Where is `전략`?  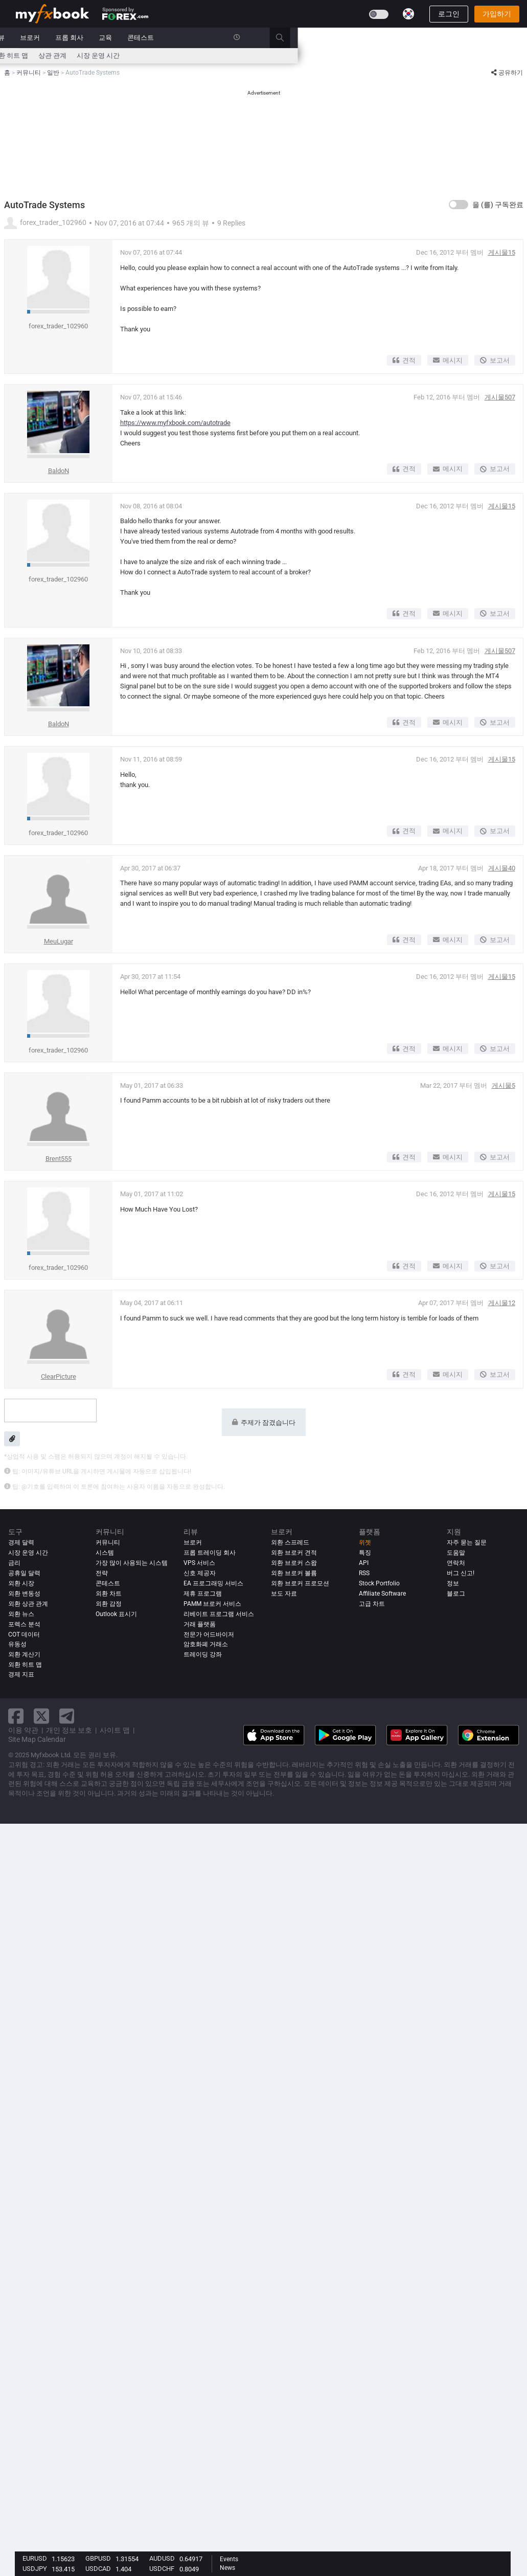 전략 is located at coordinates (102, 1573).